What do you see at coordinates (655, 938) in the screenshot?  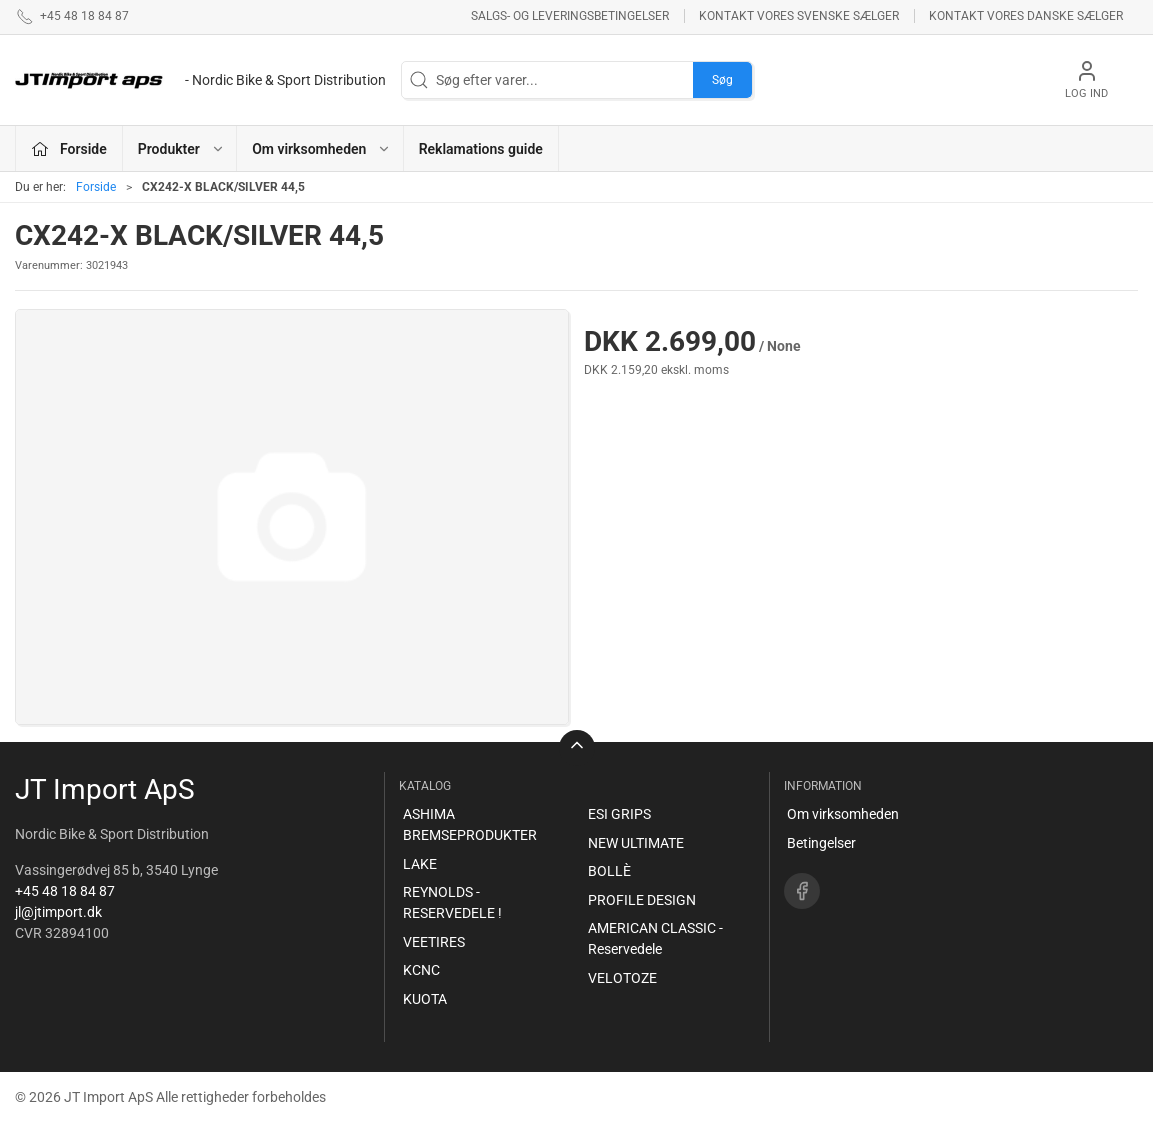 I see `AMERICAN CLASSIC - Reservedele` at bounding box center [655, 938].